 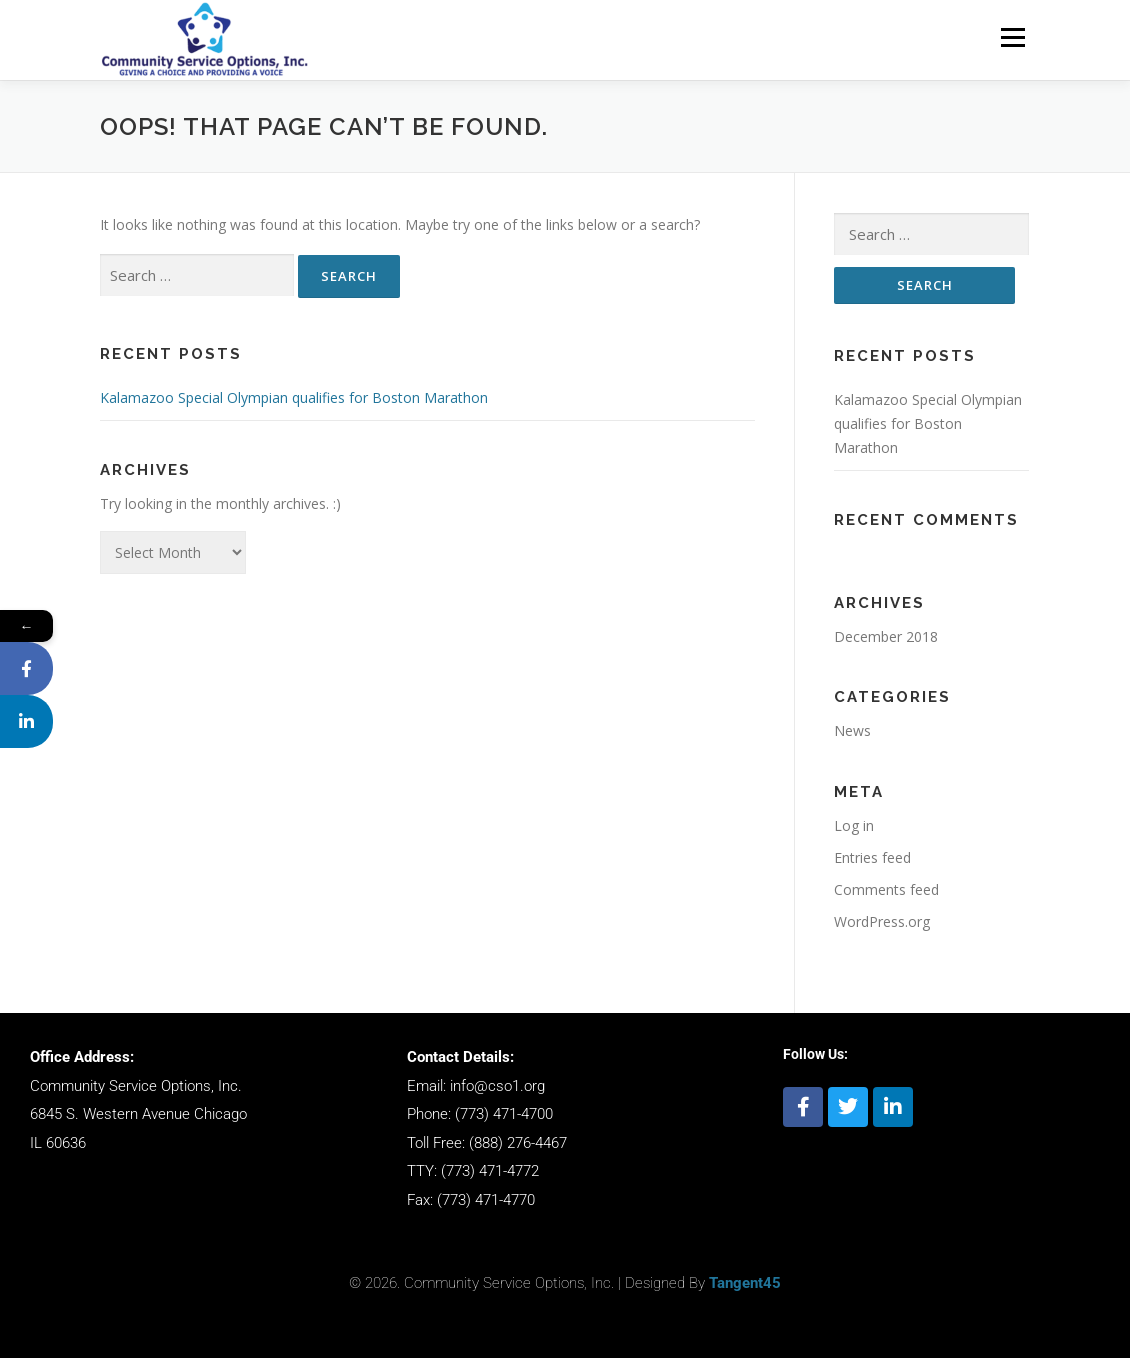 I want to click on Menu, so click(x=1012, y=37).